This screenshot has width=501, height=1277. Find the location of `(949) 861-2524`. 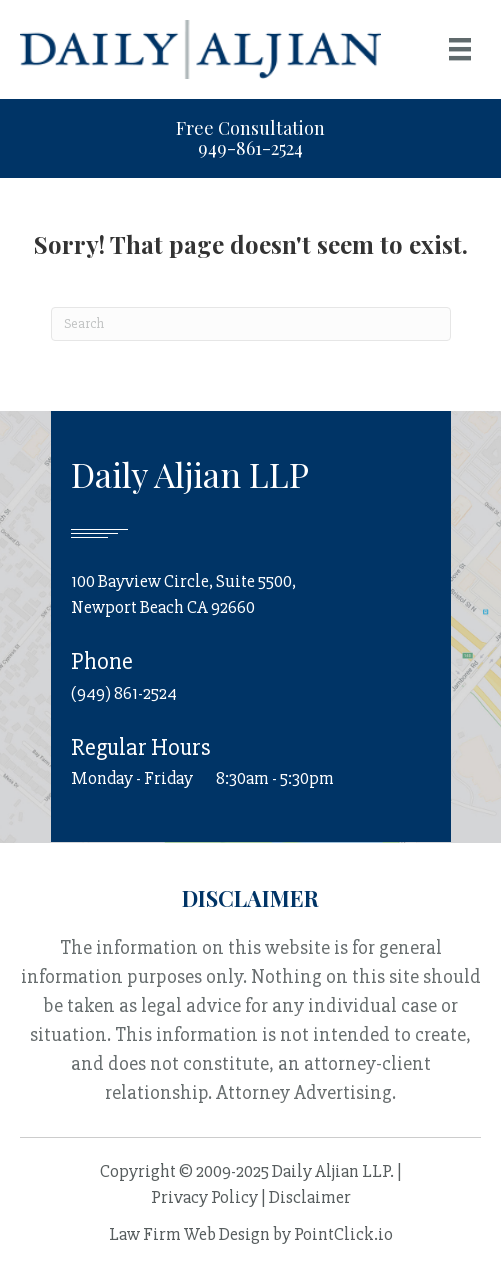

(949) 861-2524 is located at coordinates (124, 693).